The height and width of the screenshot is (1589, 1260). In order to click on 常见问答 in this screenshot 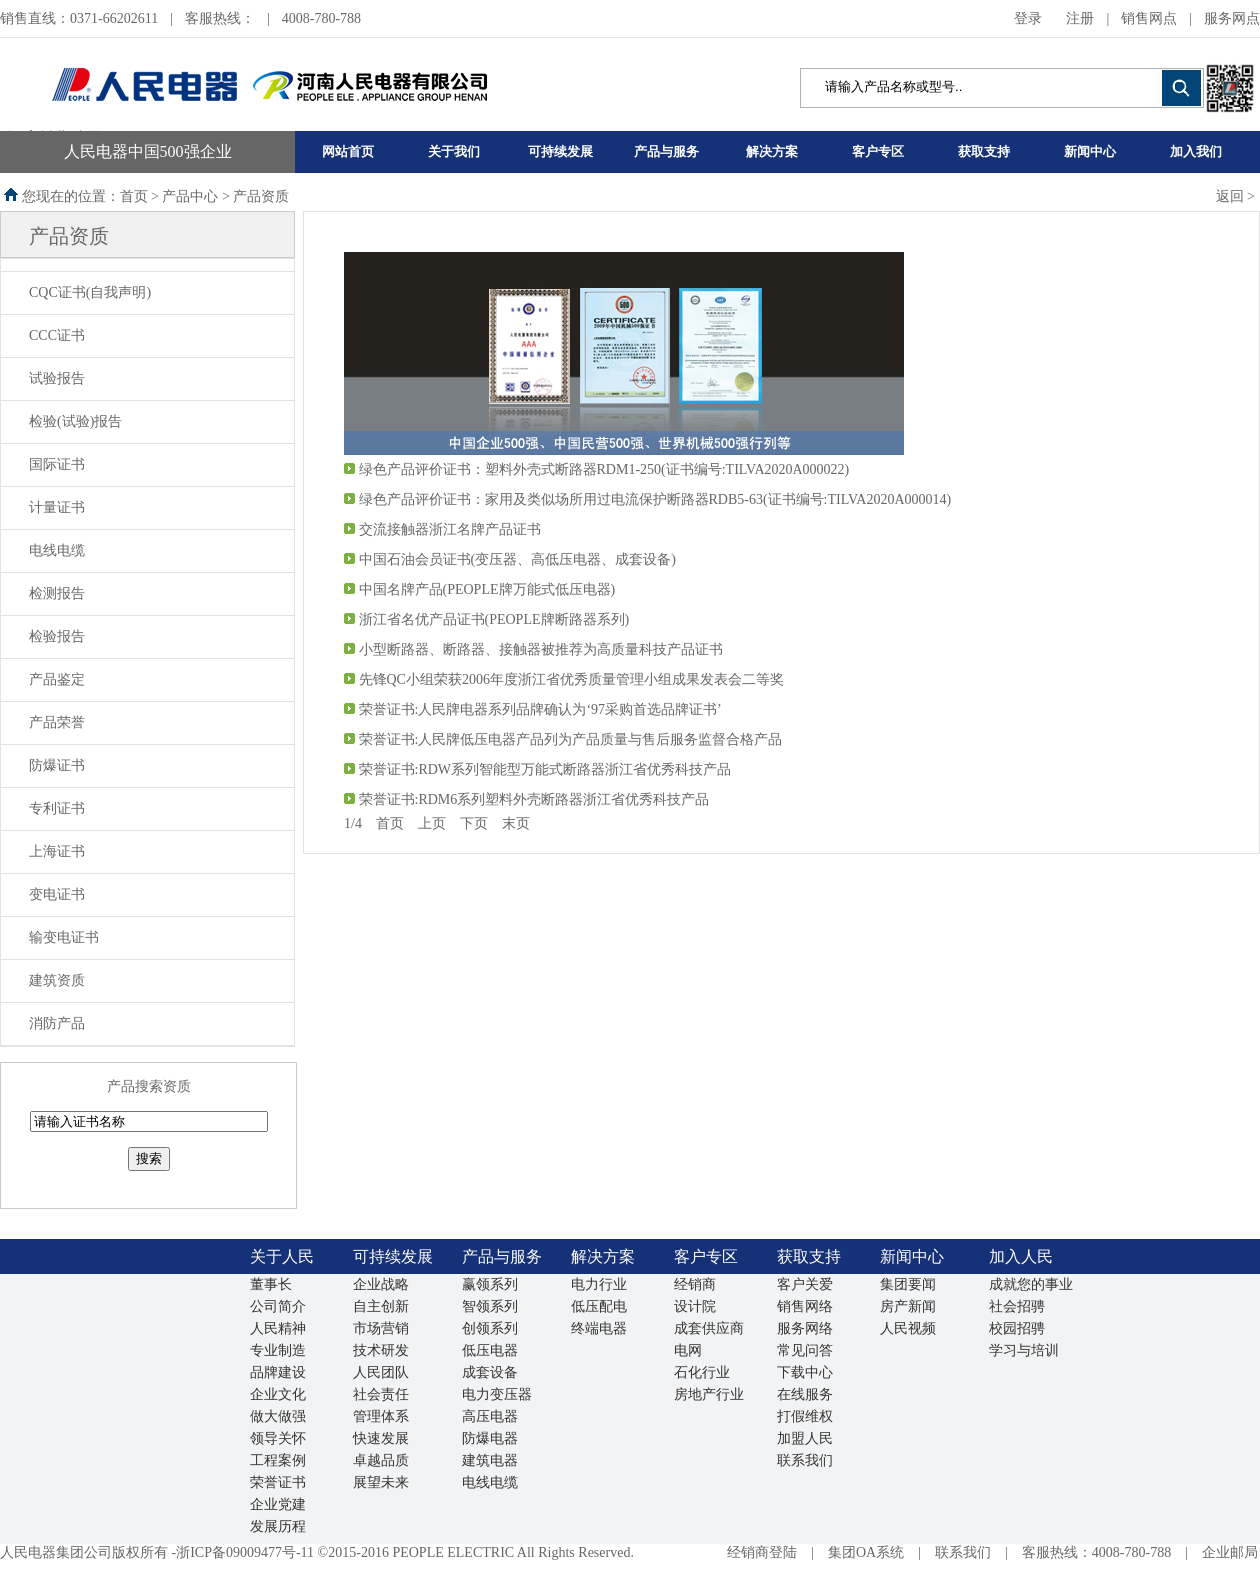, I will do `click(805, 1350)`.